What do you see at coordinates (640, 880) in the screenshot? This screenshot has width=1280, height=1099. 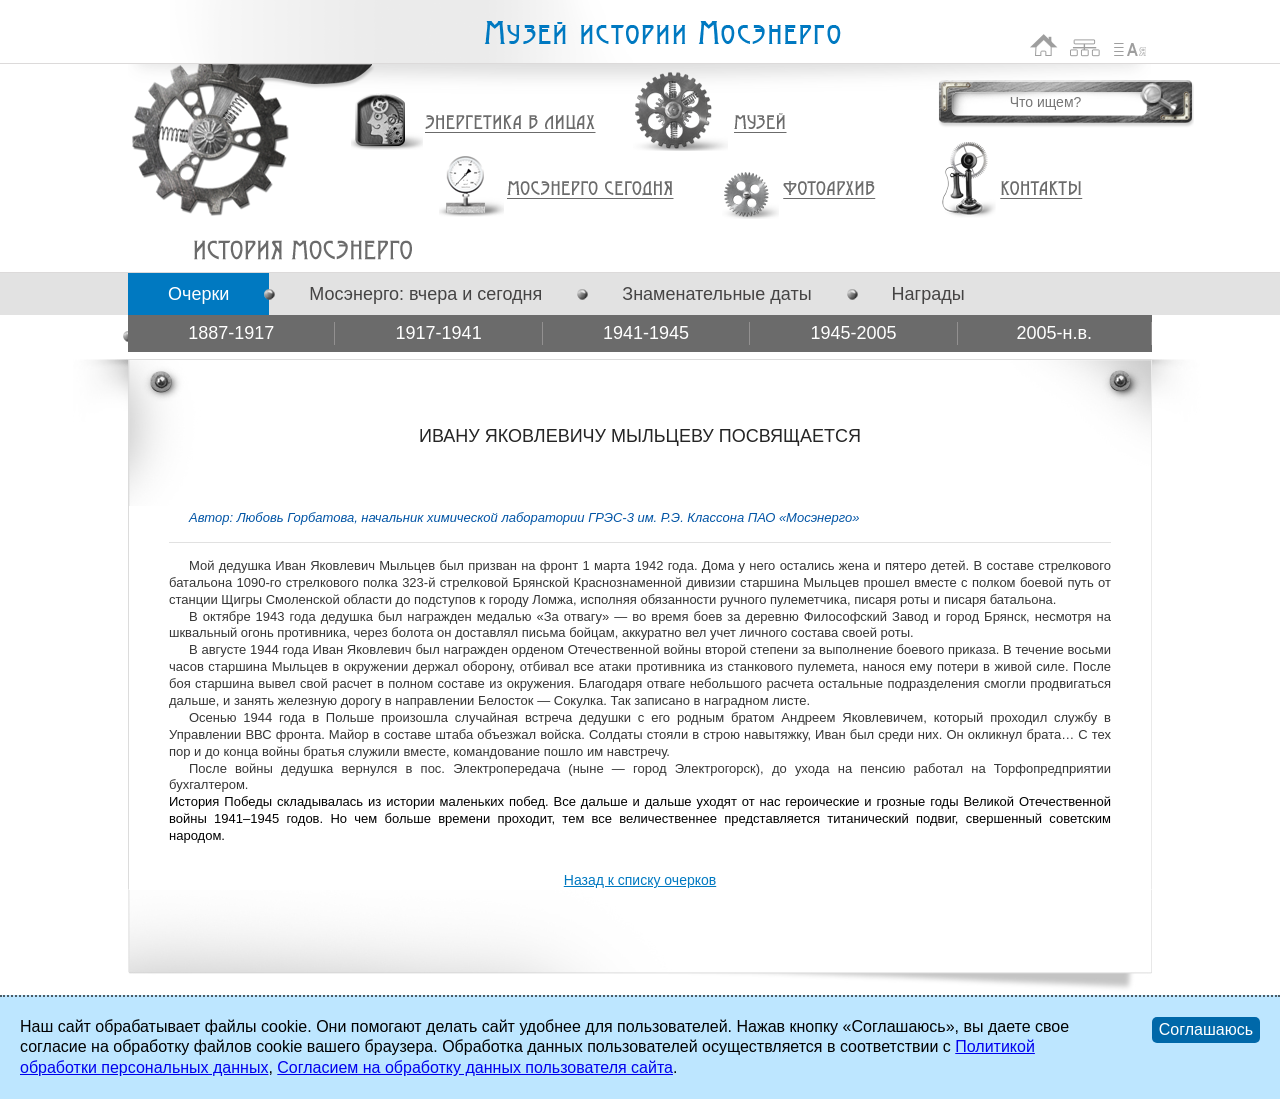 I see `Назад к списку очерков` at bounding box center [640, 880].